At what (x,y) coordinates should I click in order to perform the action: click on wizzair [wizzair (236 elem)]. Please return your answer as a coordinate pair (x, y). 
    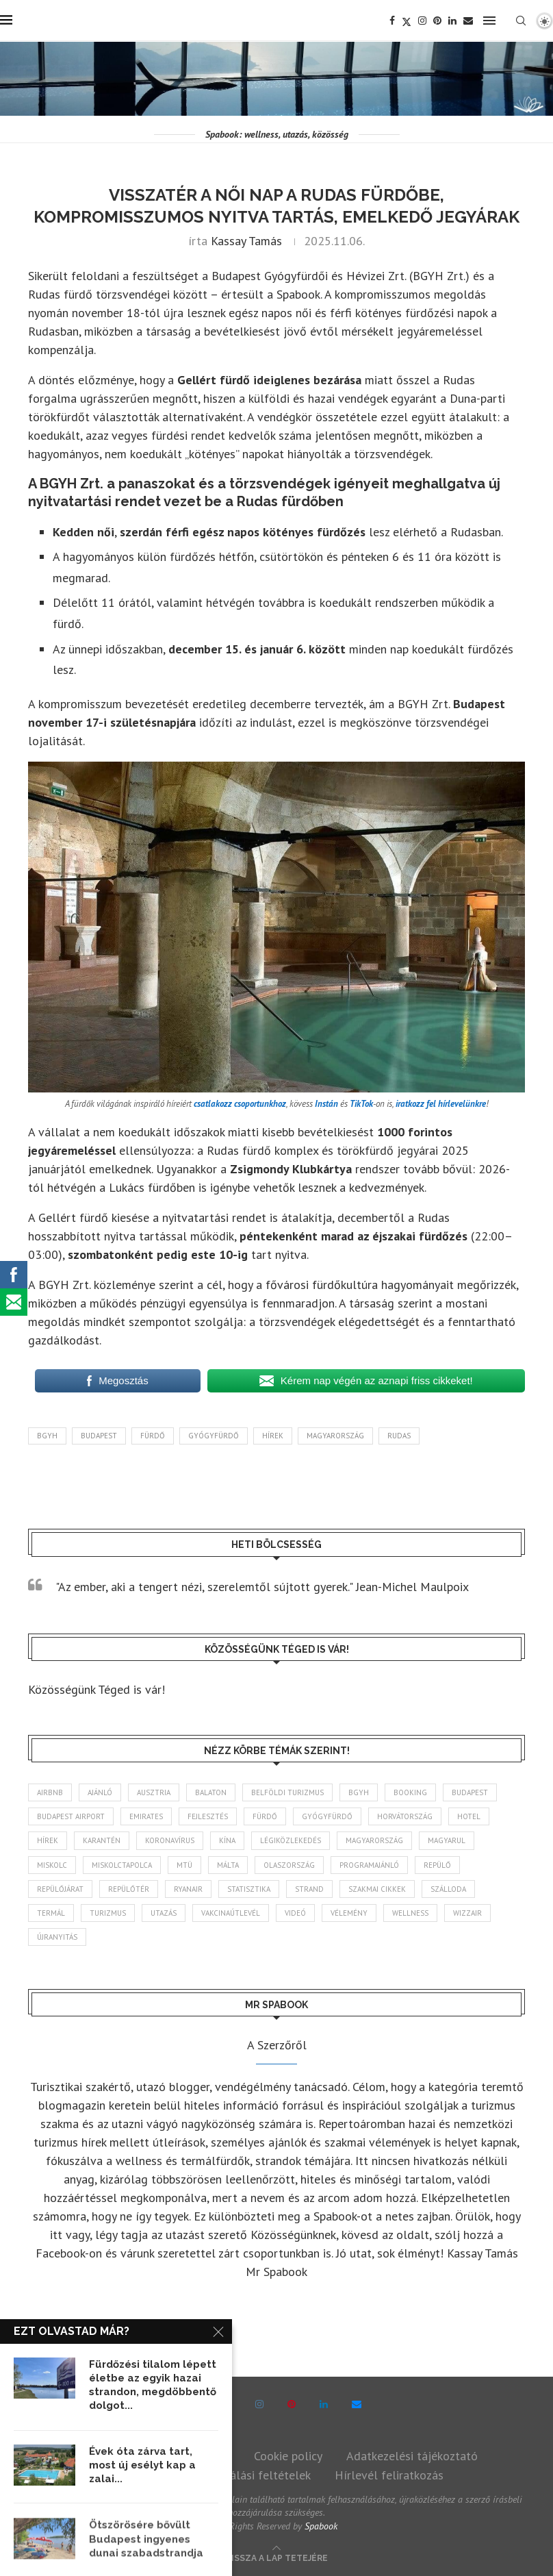
    Looking at the image, I should click on (467, 1913).